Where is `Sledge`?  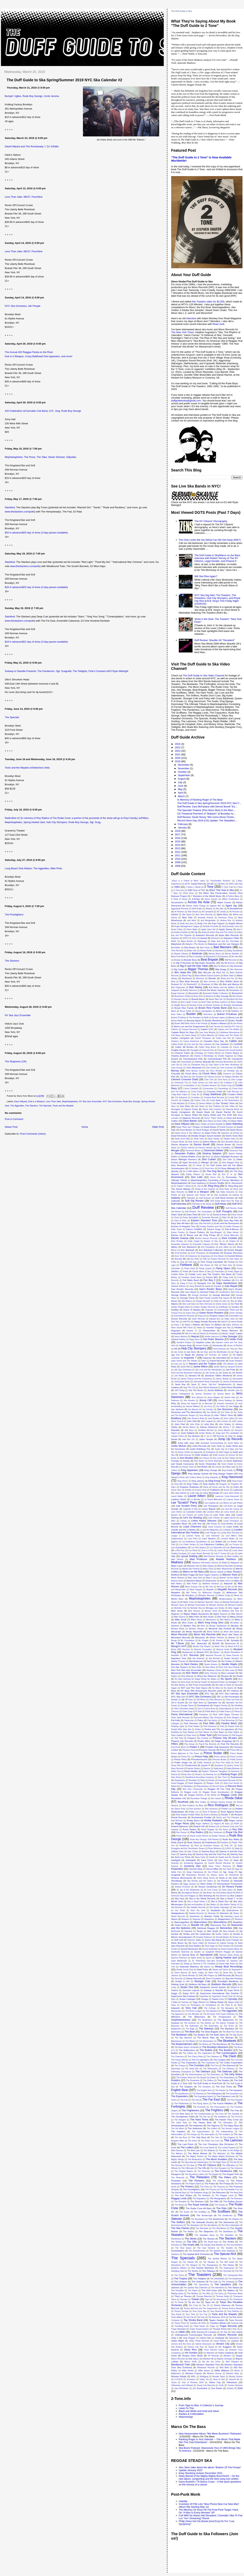 Sledge is located at coordinates (200, 1931).